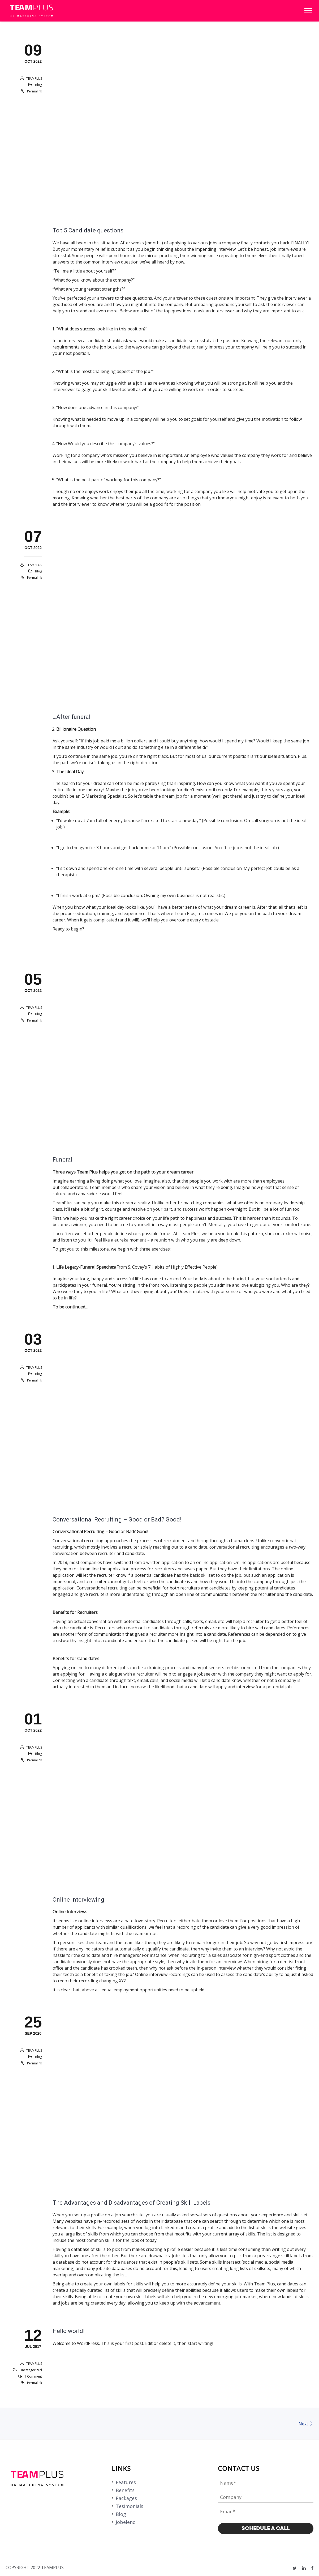 The image size is (319, 2576). I want to click on Packages, so click(126, 2498).